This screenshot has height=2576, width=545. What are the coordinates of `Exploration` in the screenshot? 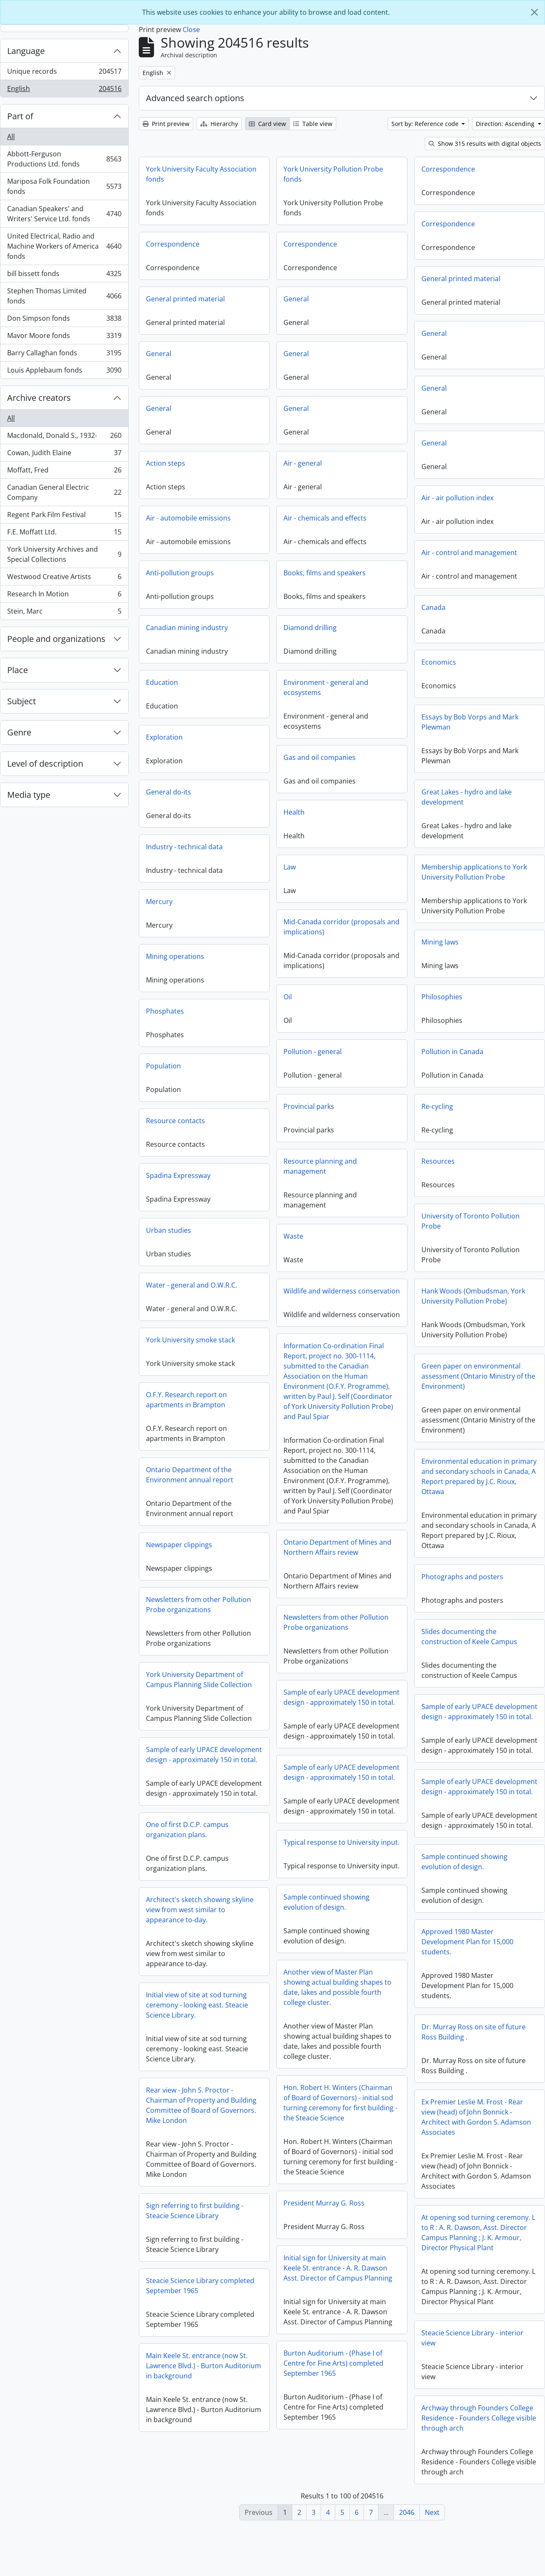 It's located at (164, 737).